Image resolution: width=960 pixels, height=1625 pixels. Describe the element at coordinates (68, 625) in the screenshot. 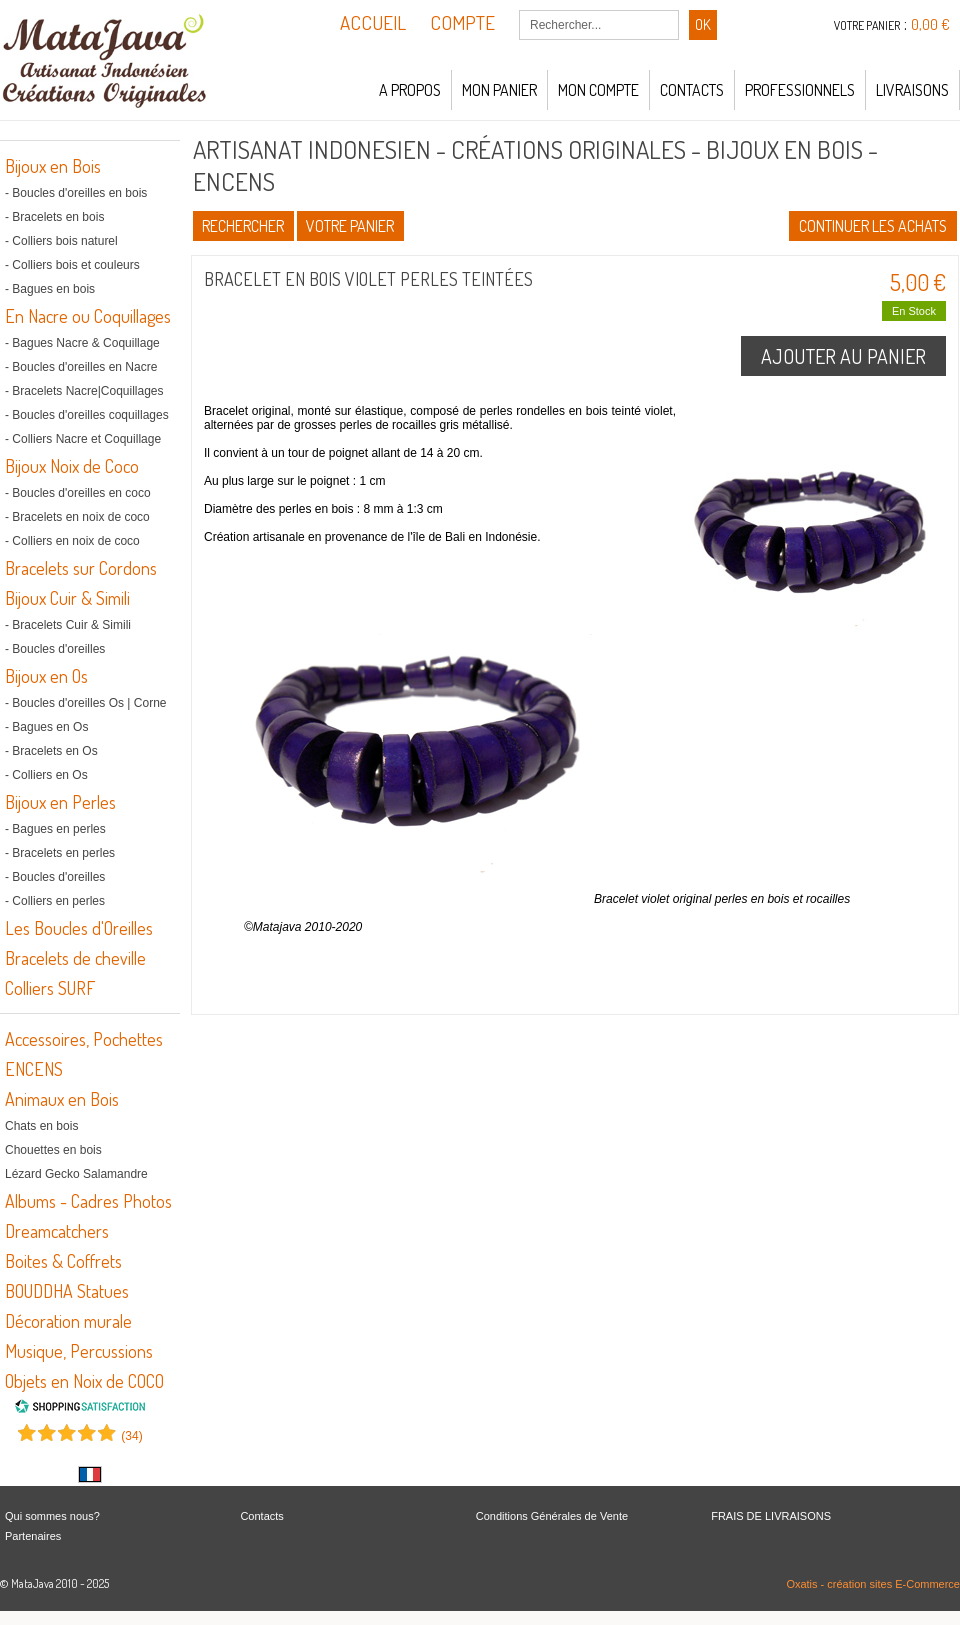

I see `- Bracelets Cuir & Simili` at that location.